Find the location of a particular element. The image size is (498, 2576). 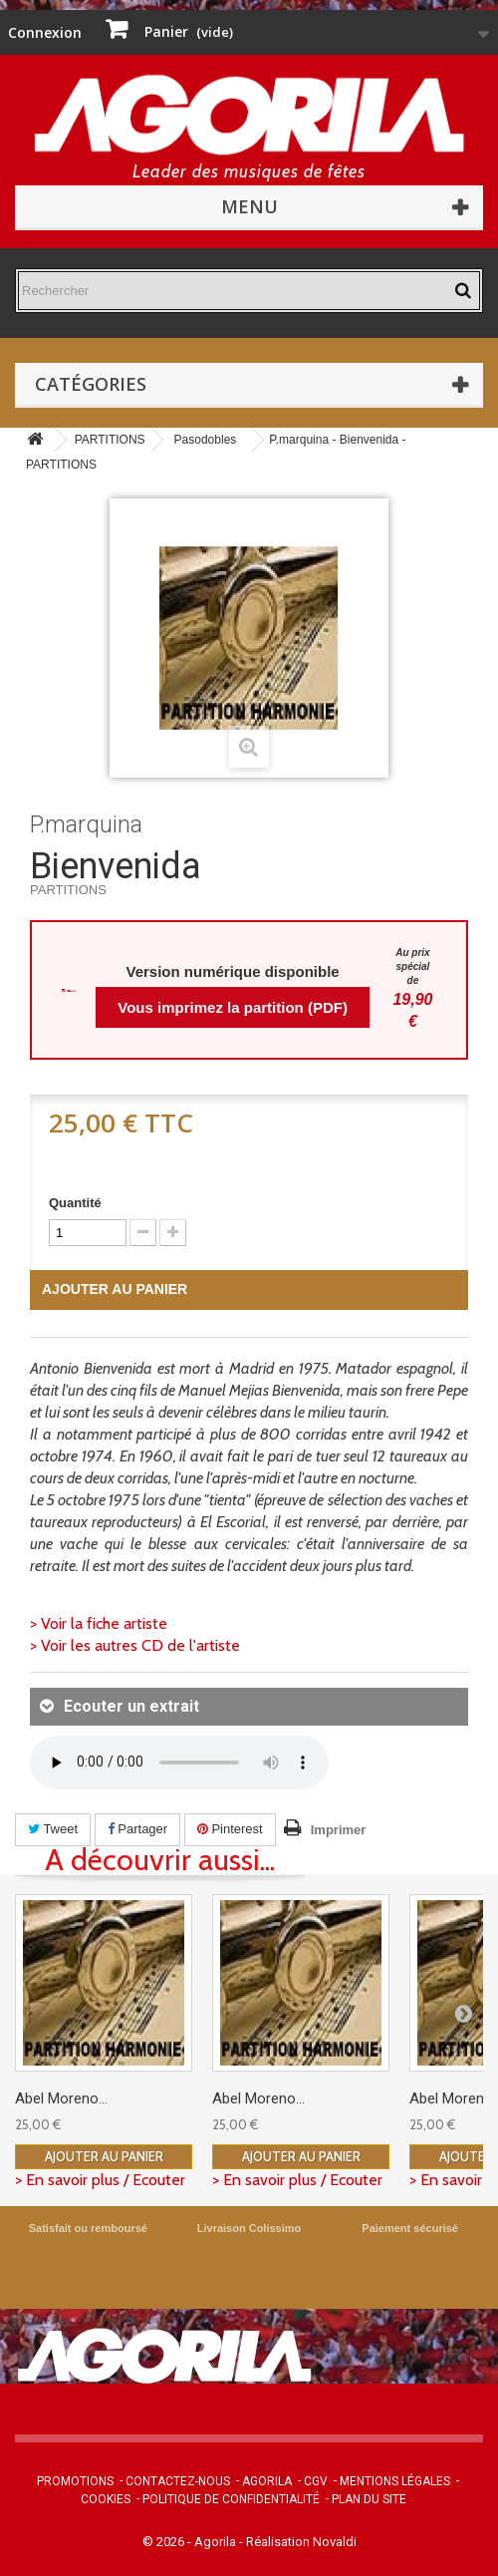

Plan du site is located at coordinates (369, 2499).